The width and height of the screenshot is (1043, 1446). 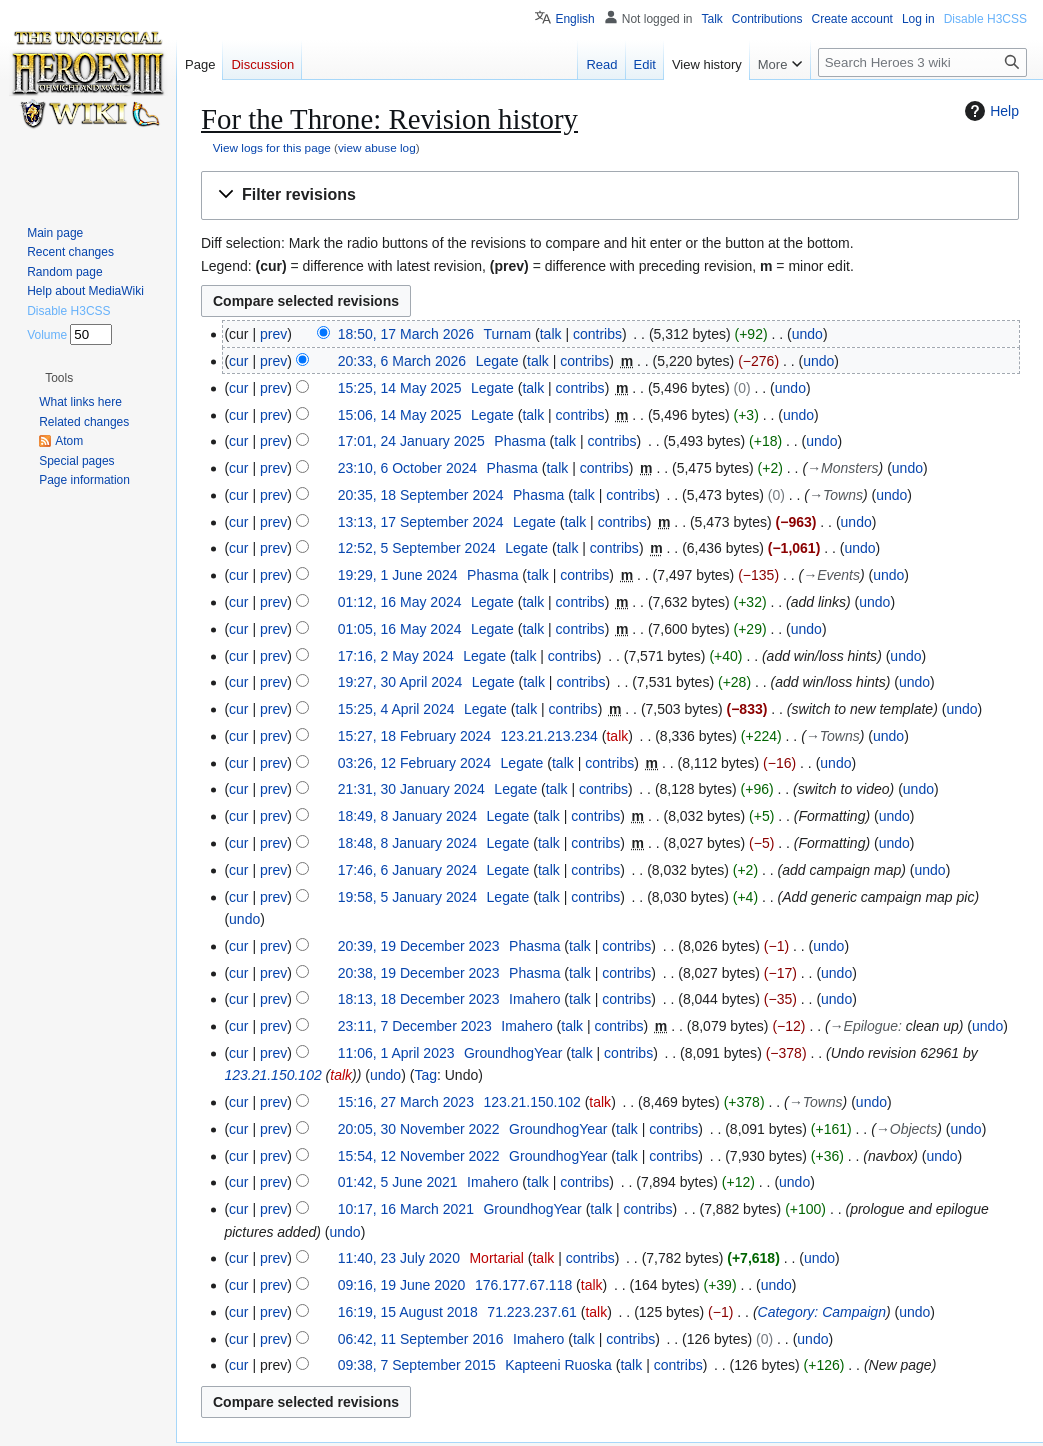 What do you see at coordinates (610, 195) in the screenshot?
I see `[button]` at bounding box center [610, 195].